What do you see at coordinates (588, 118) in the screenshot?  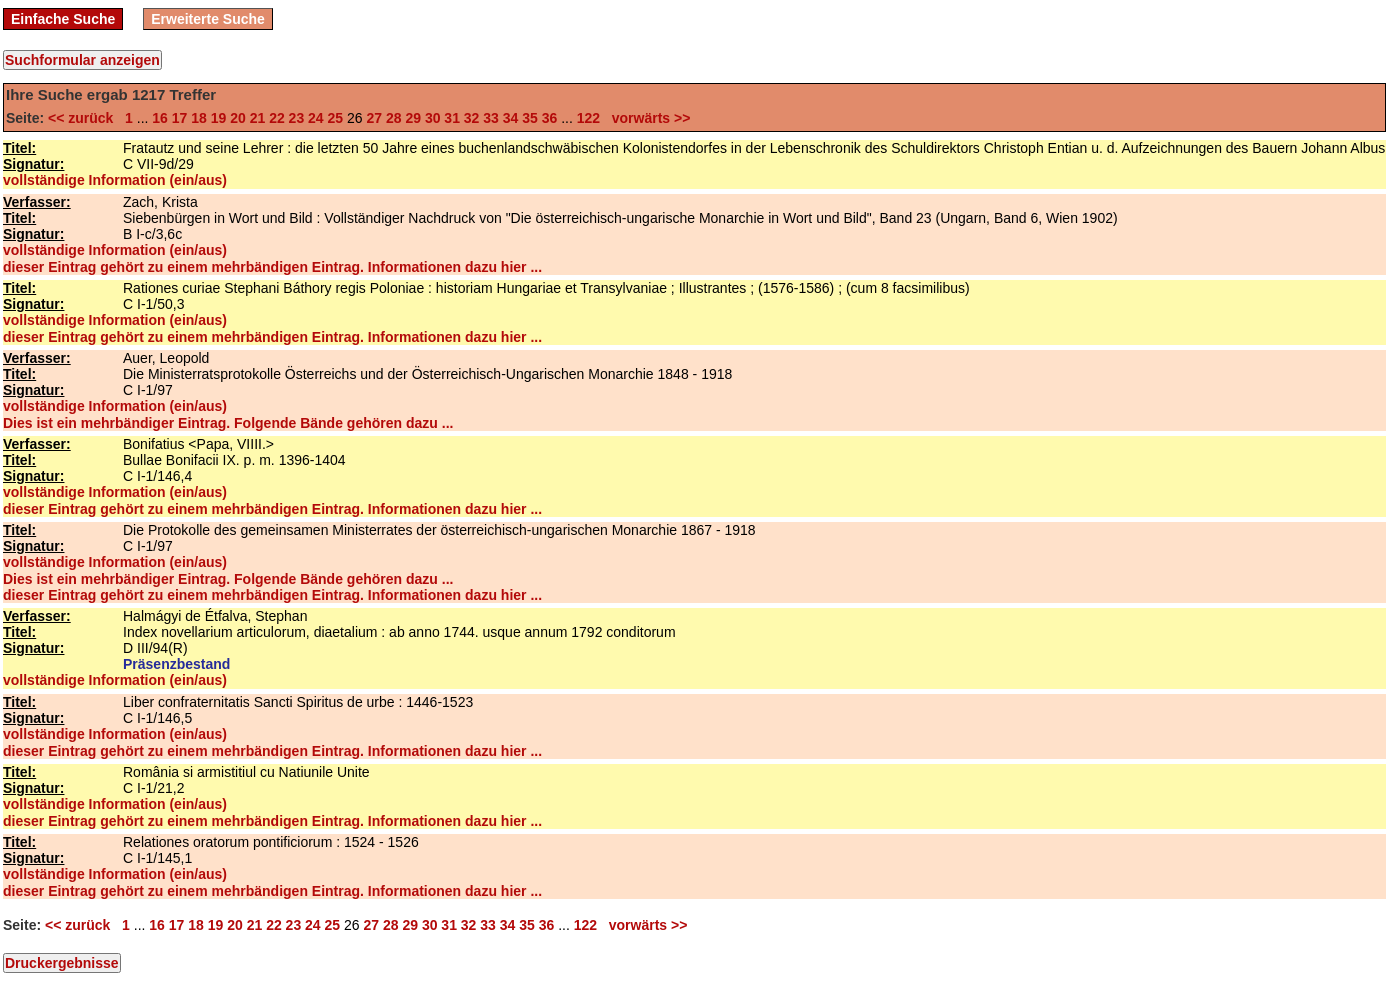 I see `122` at bounding box center [588, 118].